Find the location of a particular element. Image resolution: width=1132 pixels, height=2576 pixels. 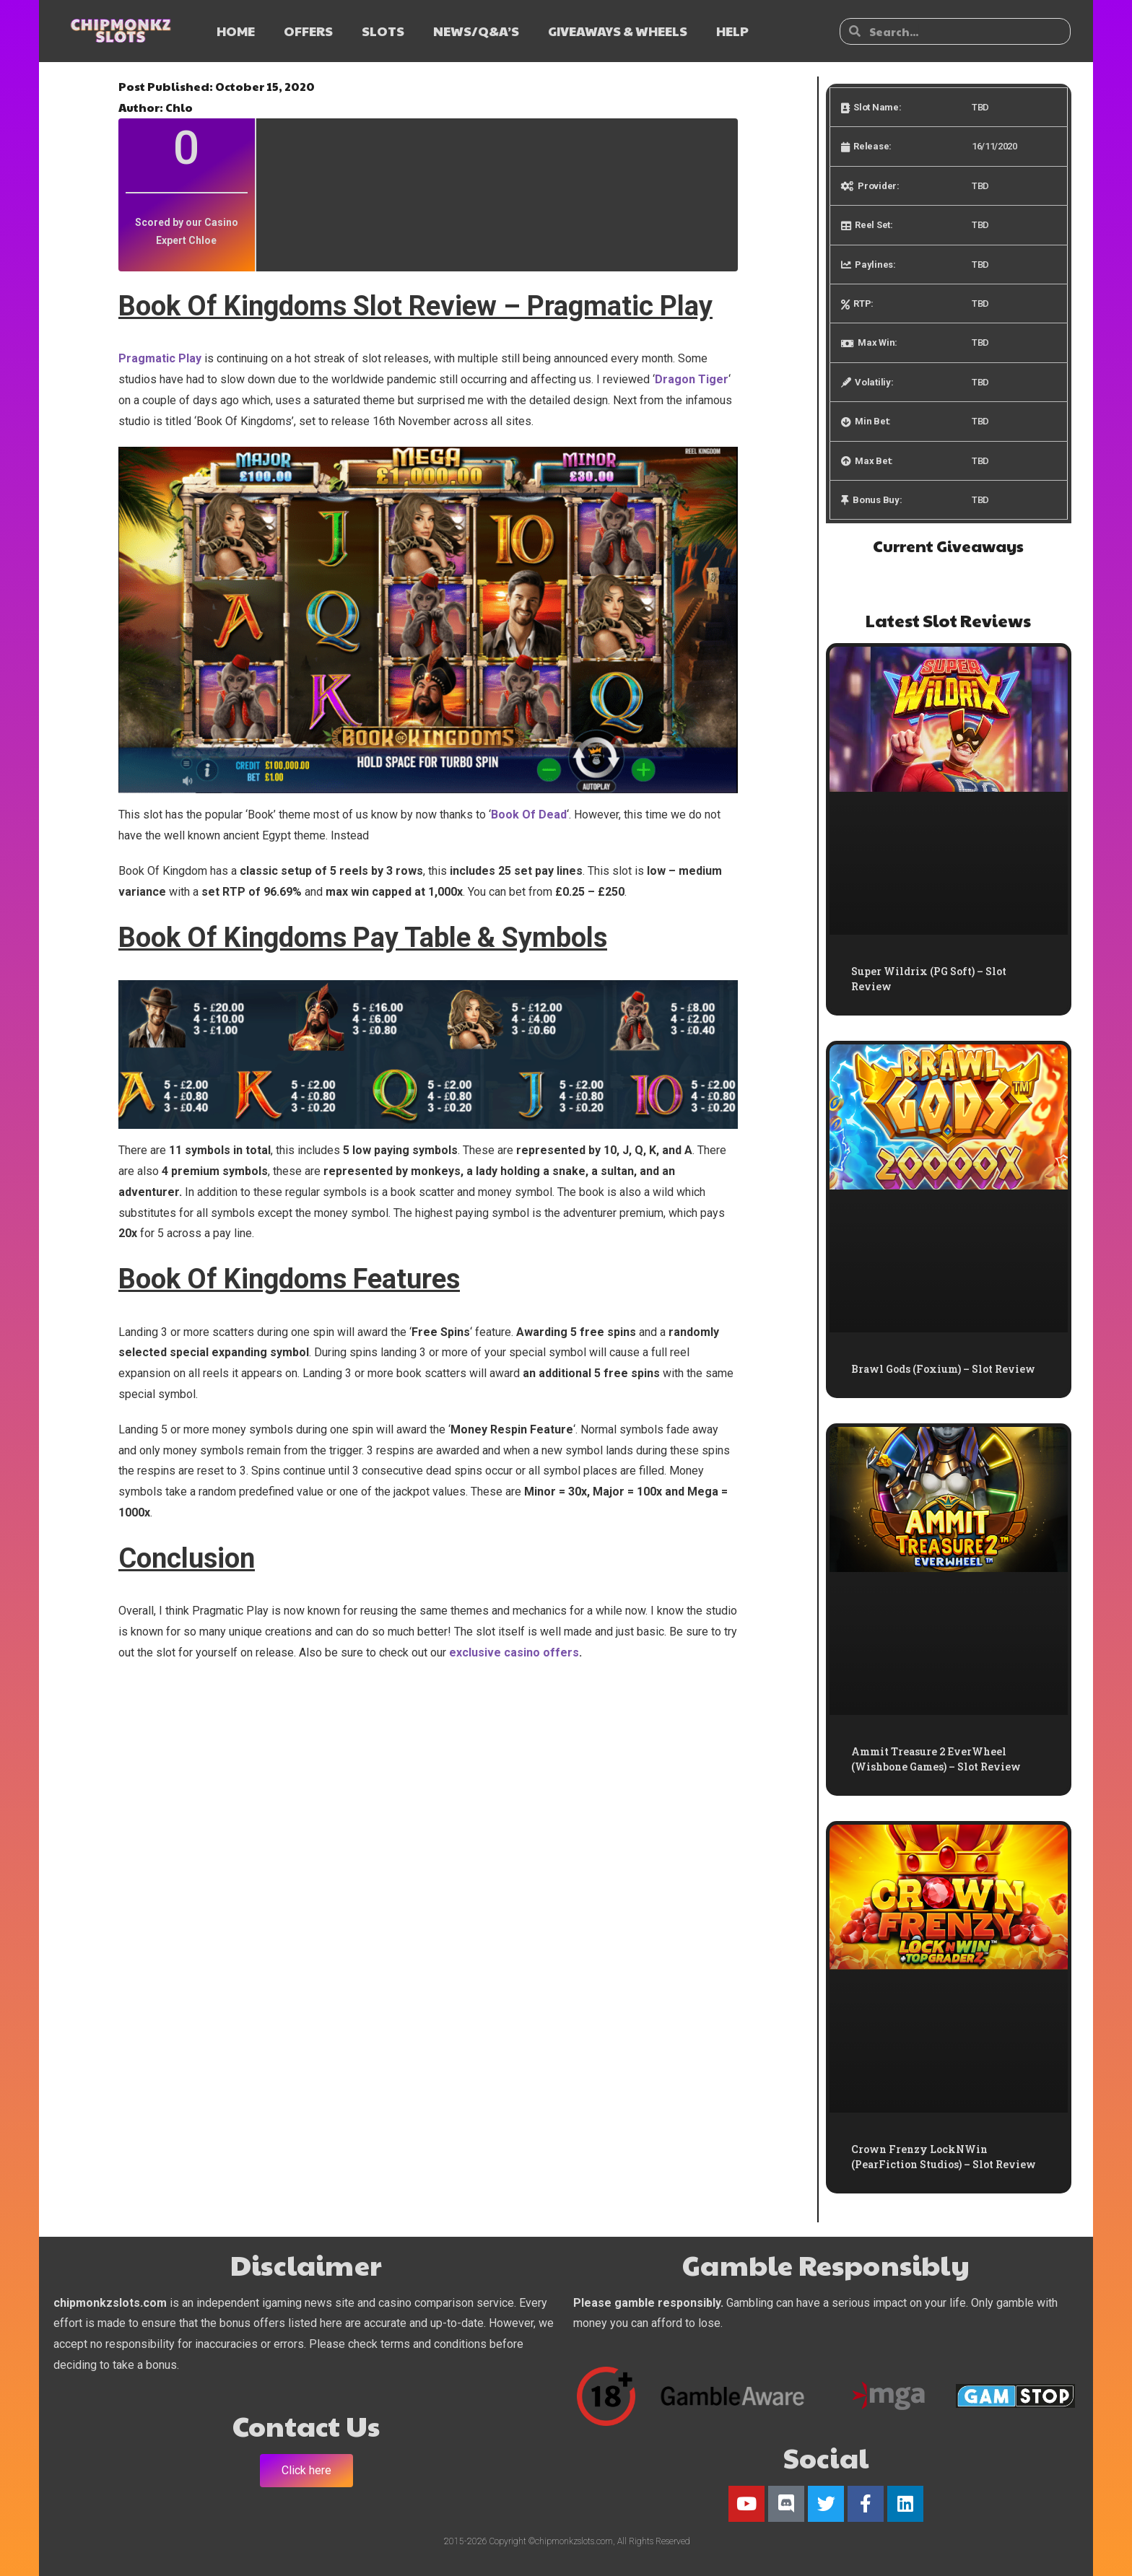

SLOTS is located at coordinates (383, 31).